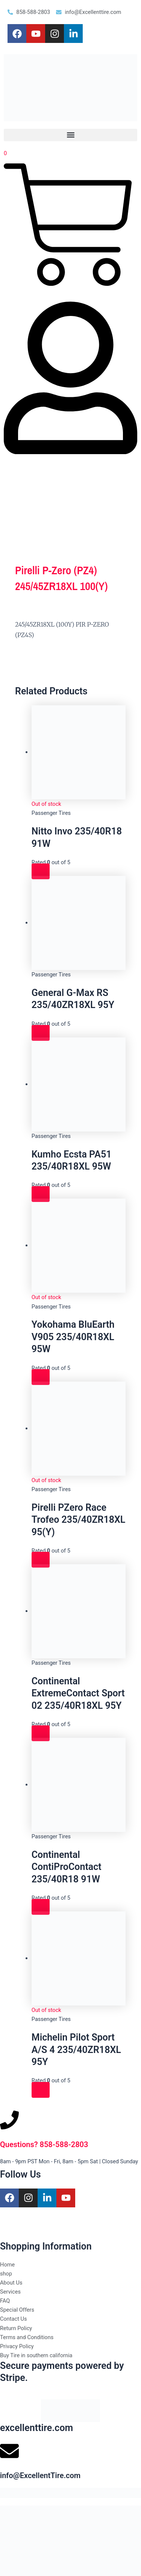 The height and width of the screenshot is (2576, 141). I want to click on Questions? 858-588-2803, so click(44, 2144).